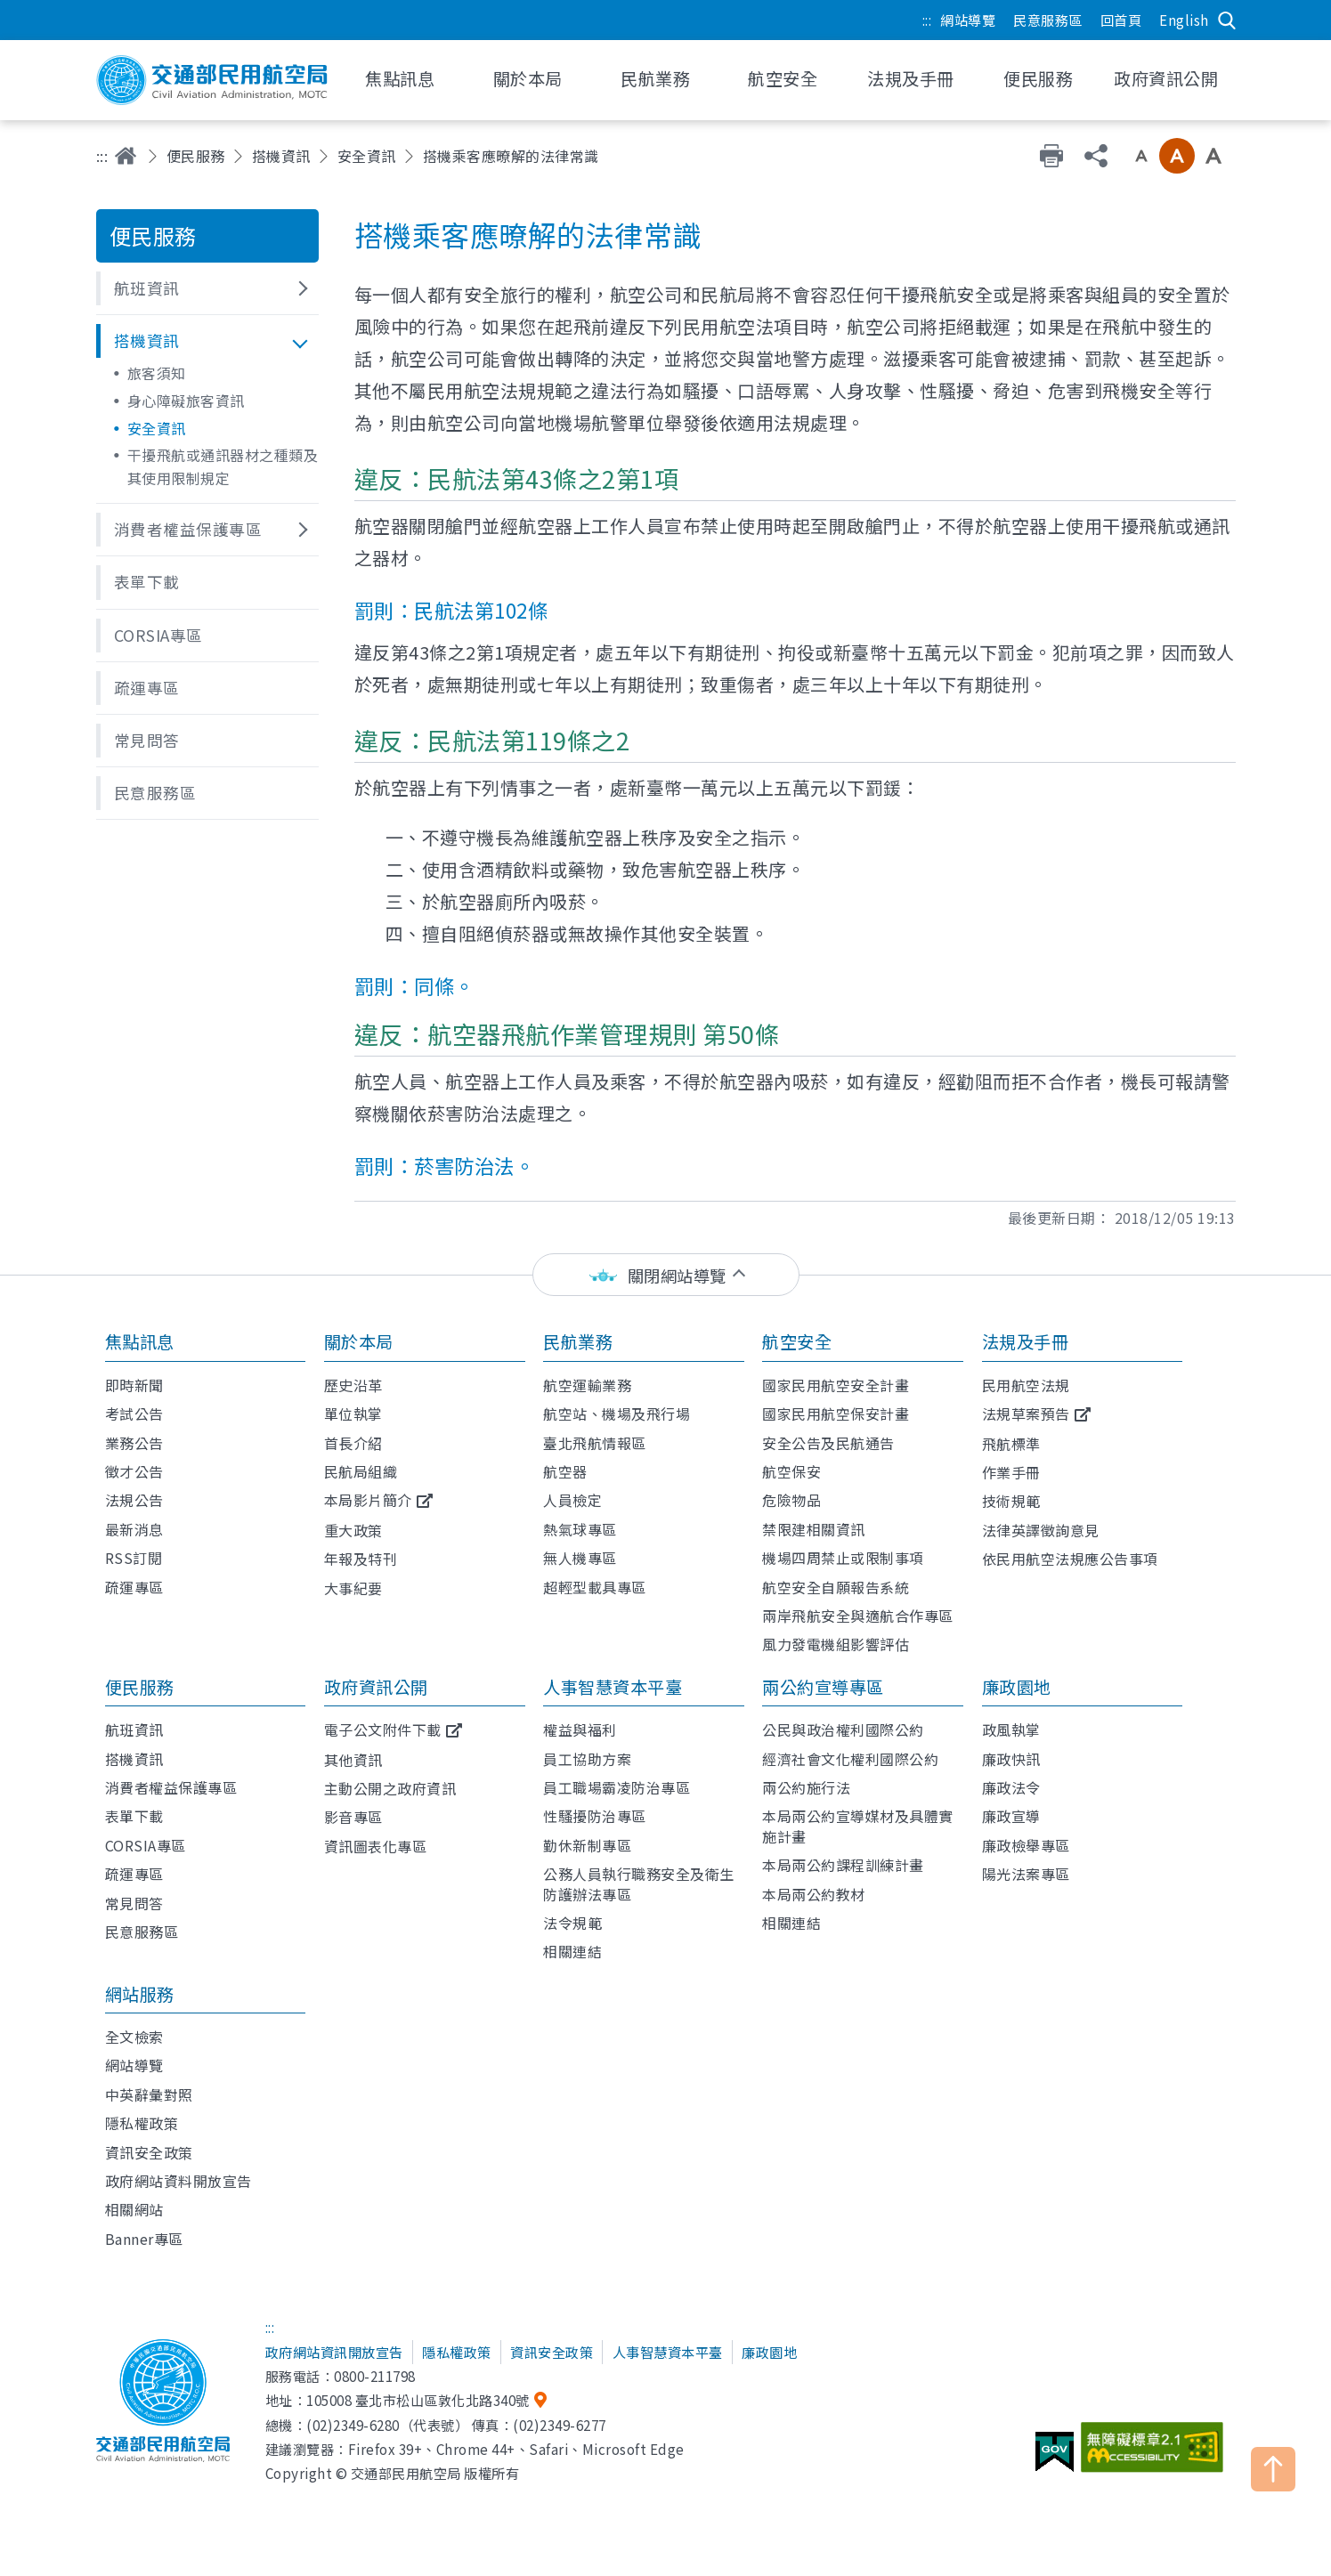 This screenshot has height=2576, width=1331. Describe the element at coordinates (139, 1341) in the screenshot. I see `焦點訊息` at that location.